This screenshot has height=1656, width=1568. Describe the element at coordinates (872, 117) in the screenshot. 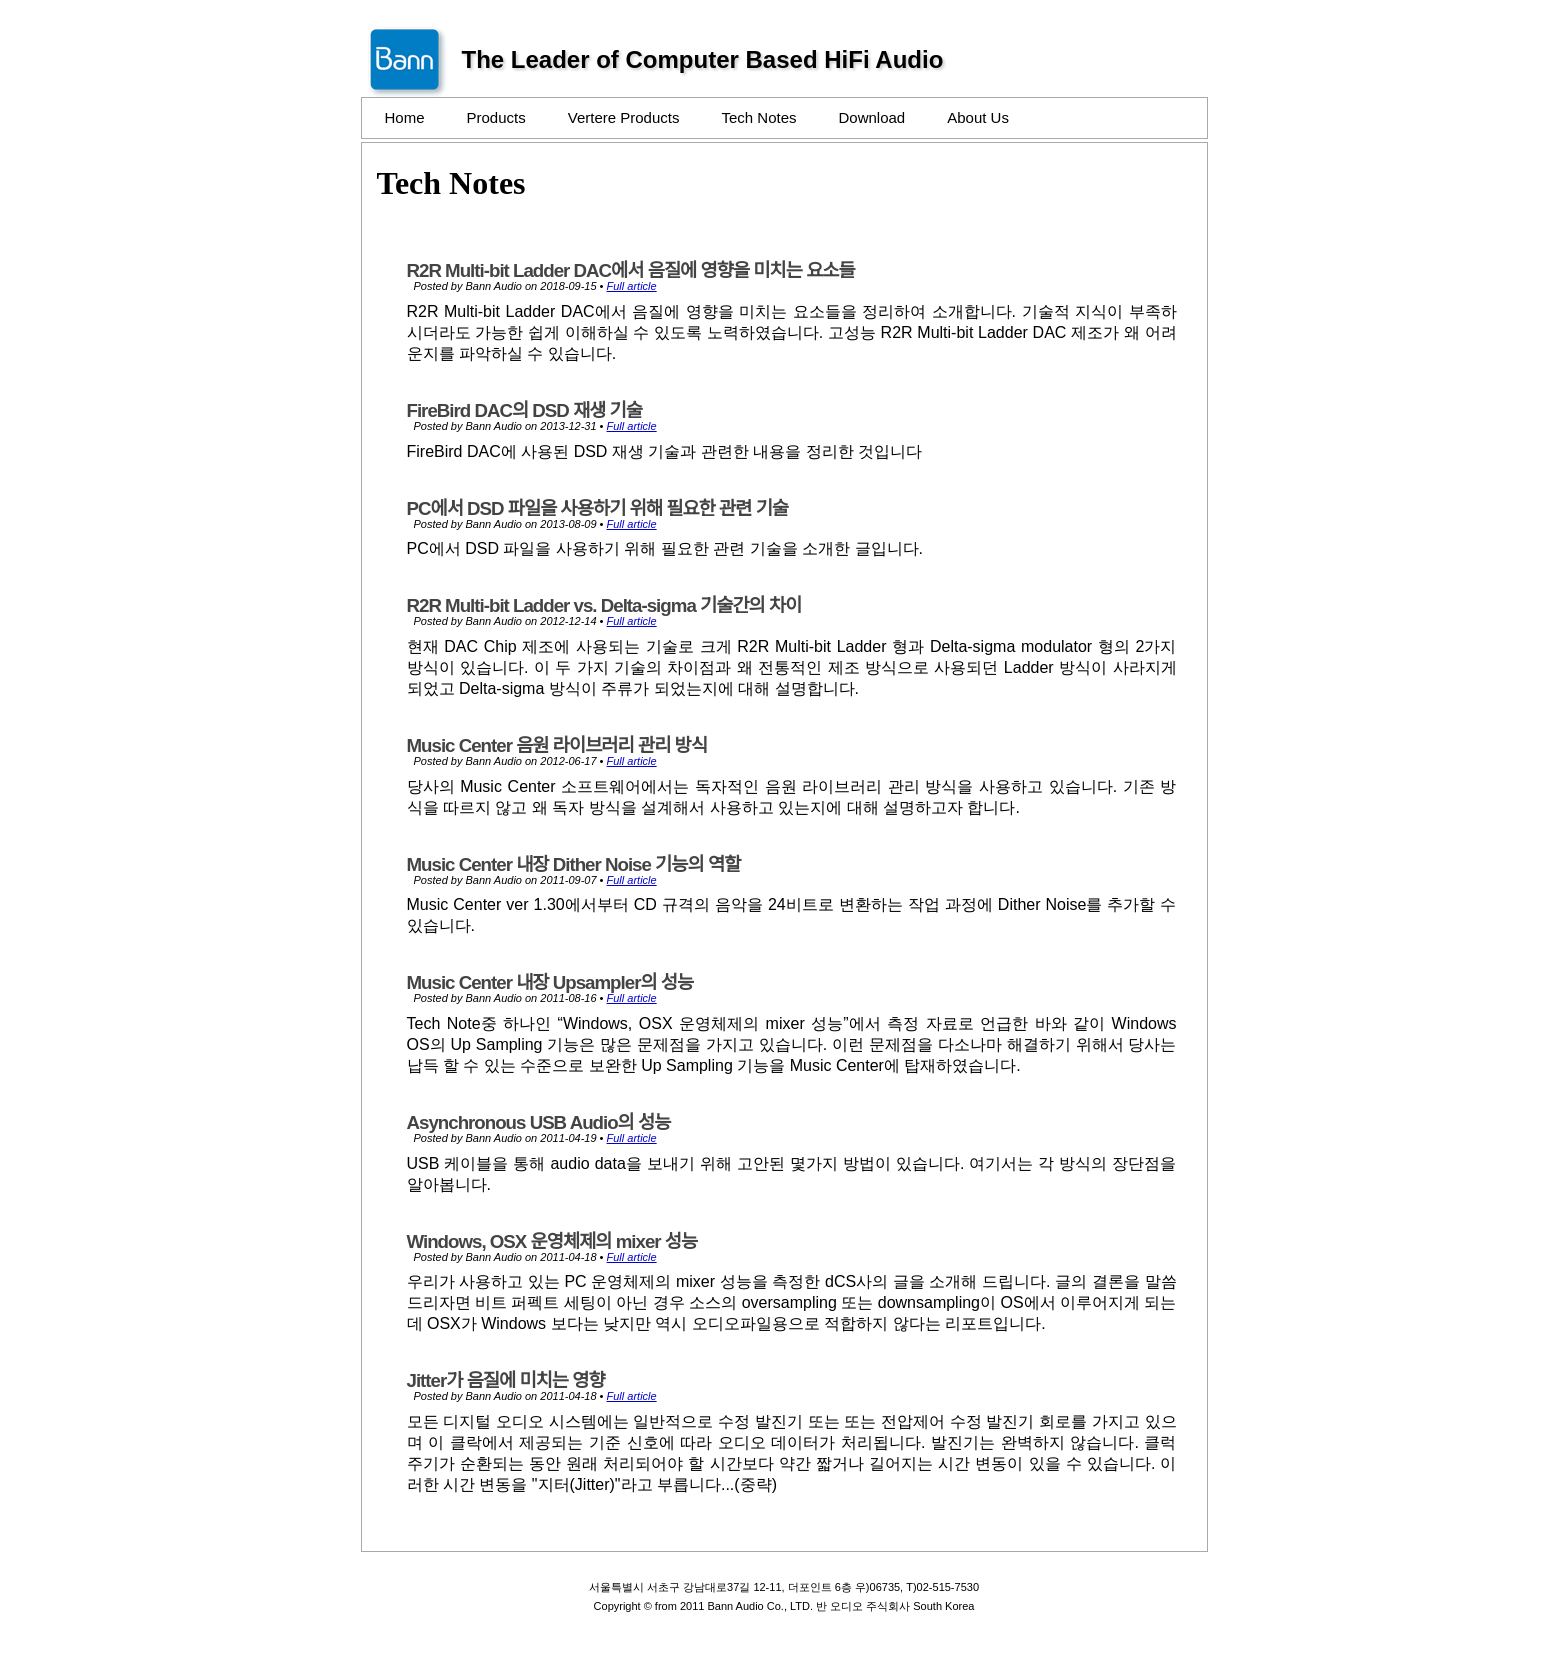

I see `Download` at that location.